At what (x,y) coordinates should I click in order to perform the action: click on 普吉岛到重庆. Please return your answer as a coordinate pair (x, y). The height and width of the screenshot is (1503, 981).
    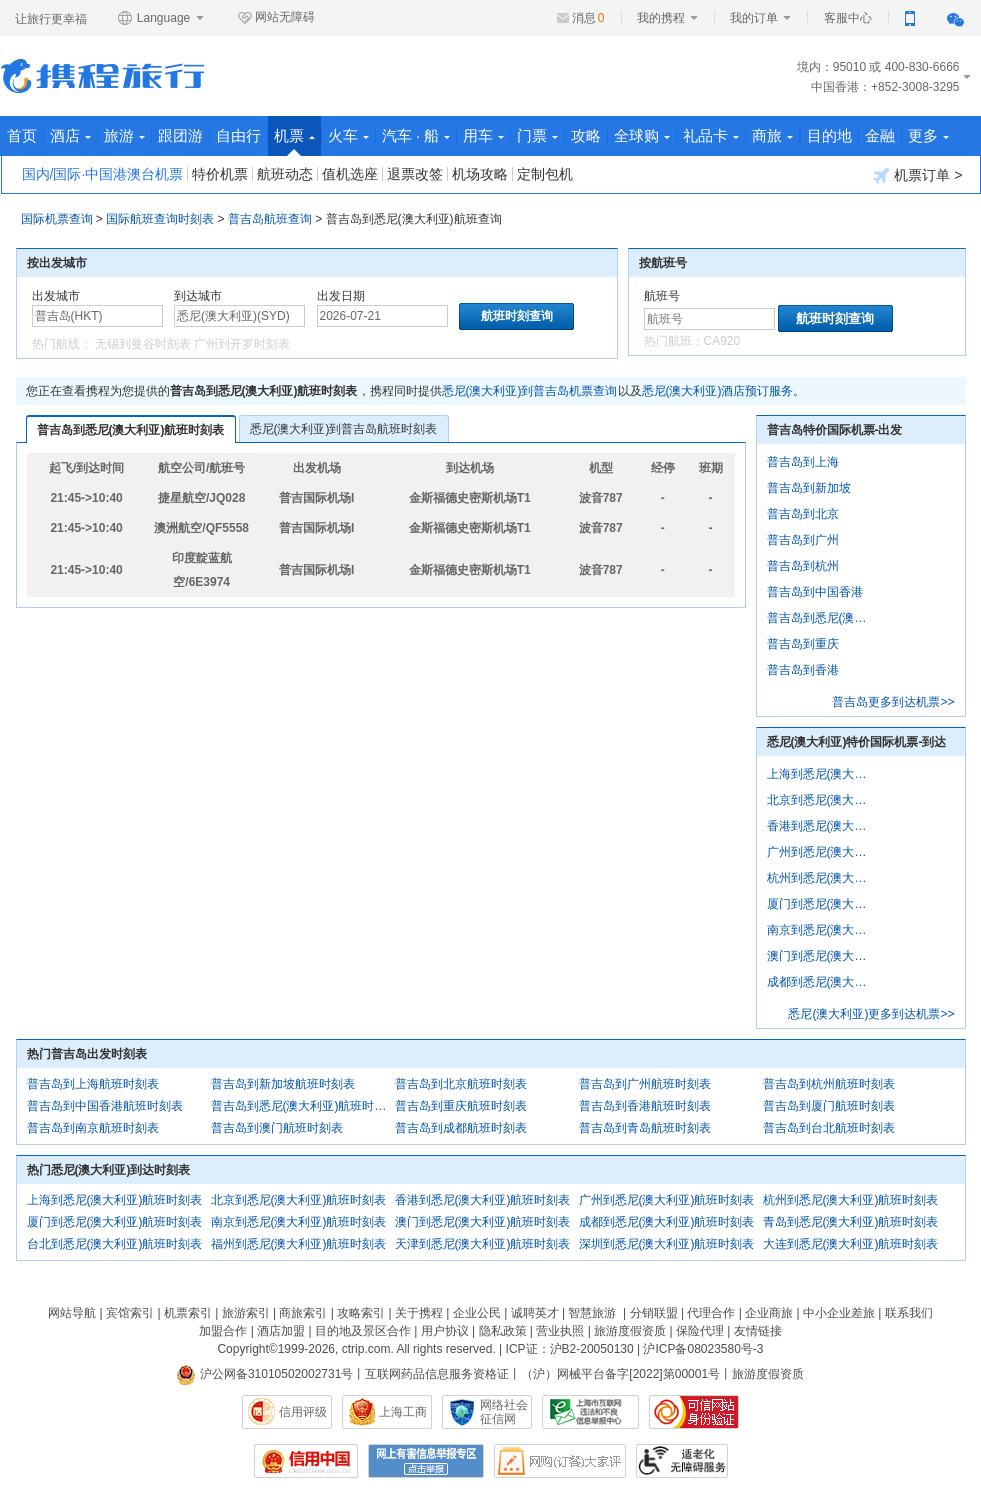
    Looking at the image, I should click on (803, 644).